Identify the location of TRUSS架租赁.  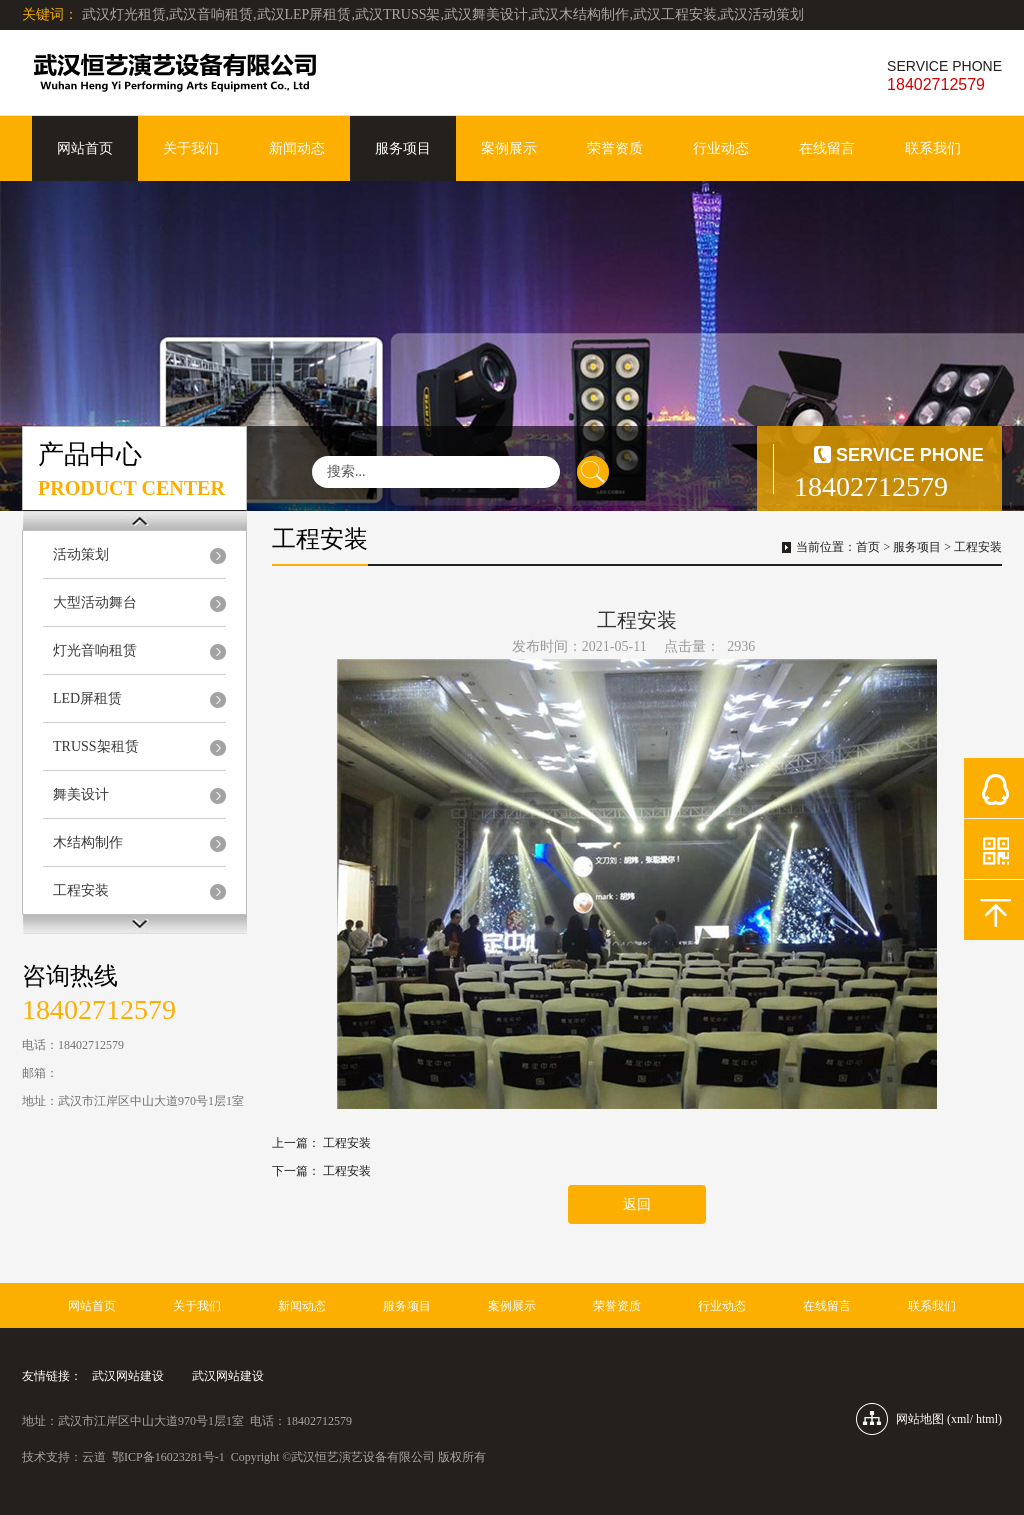
(96, 746).